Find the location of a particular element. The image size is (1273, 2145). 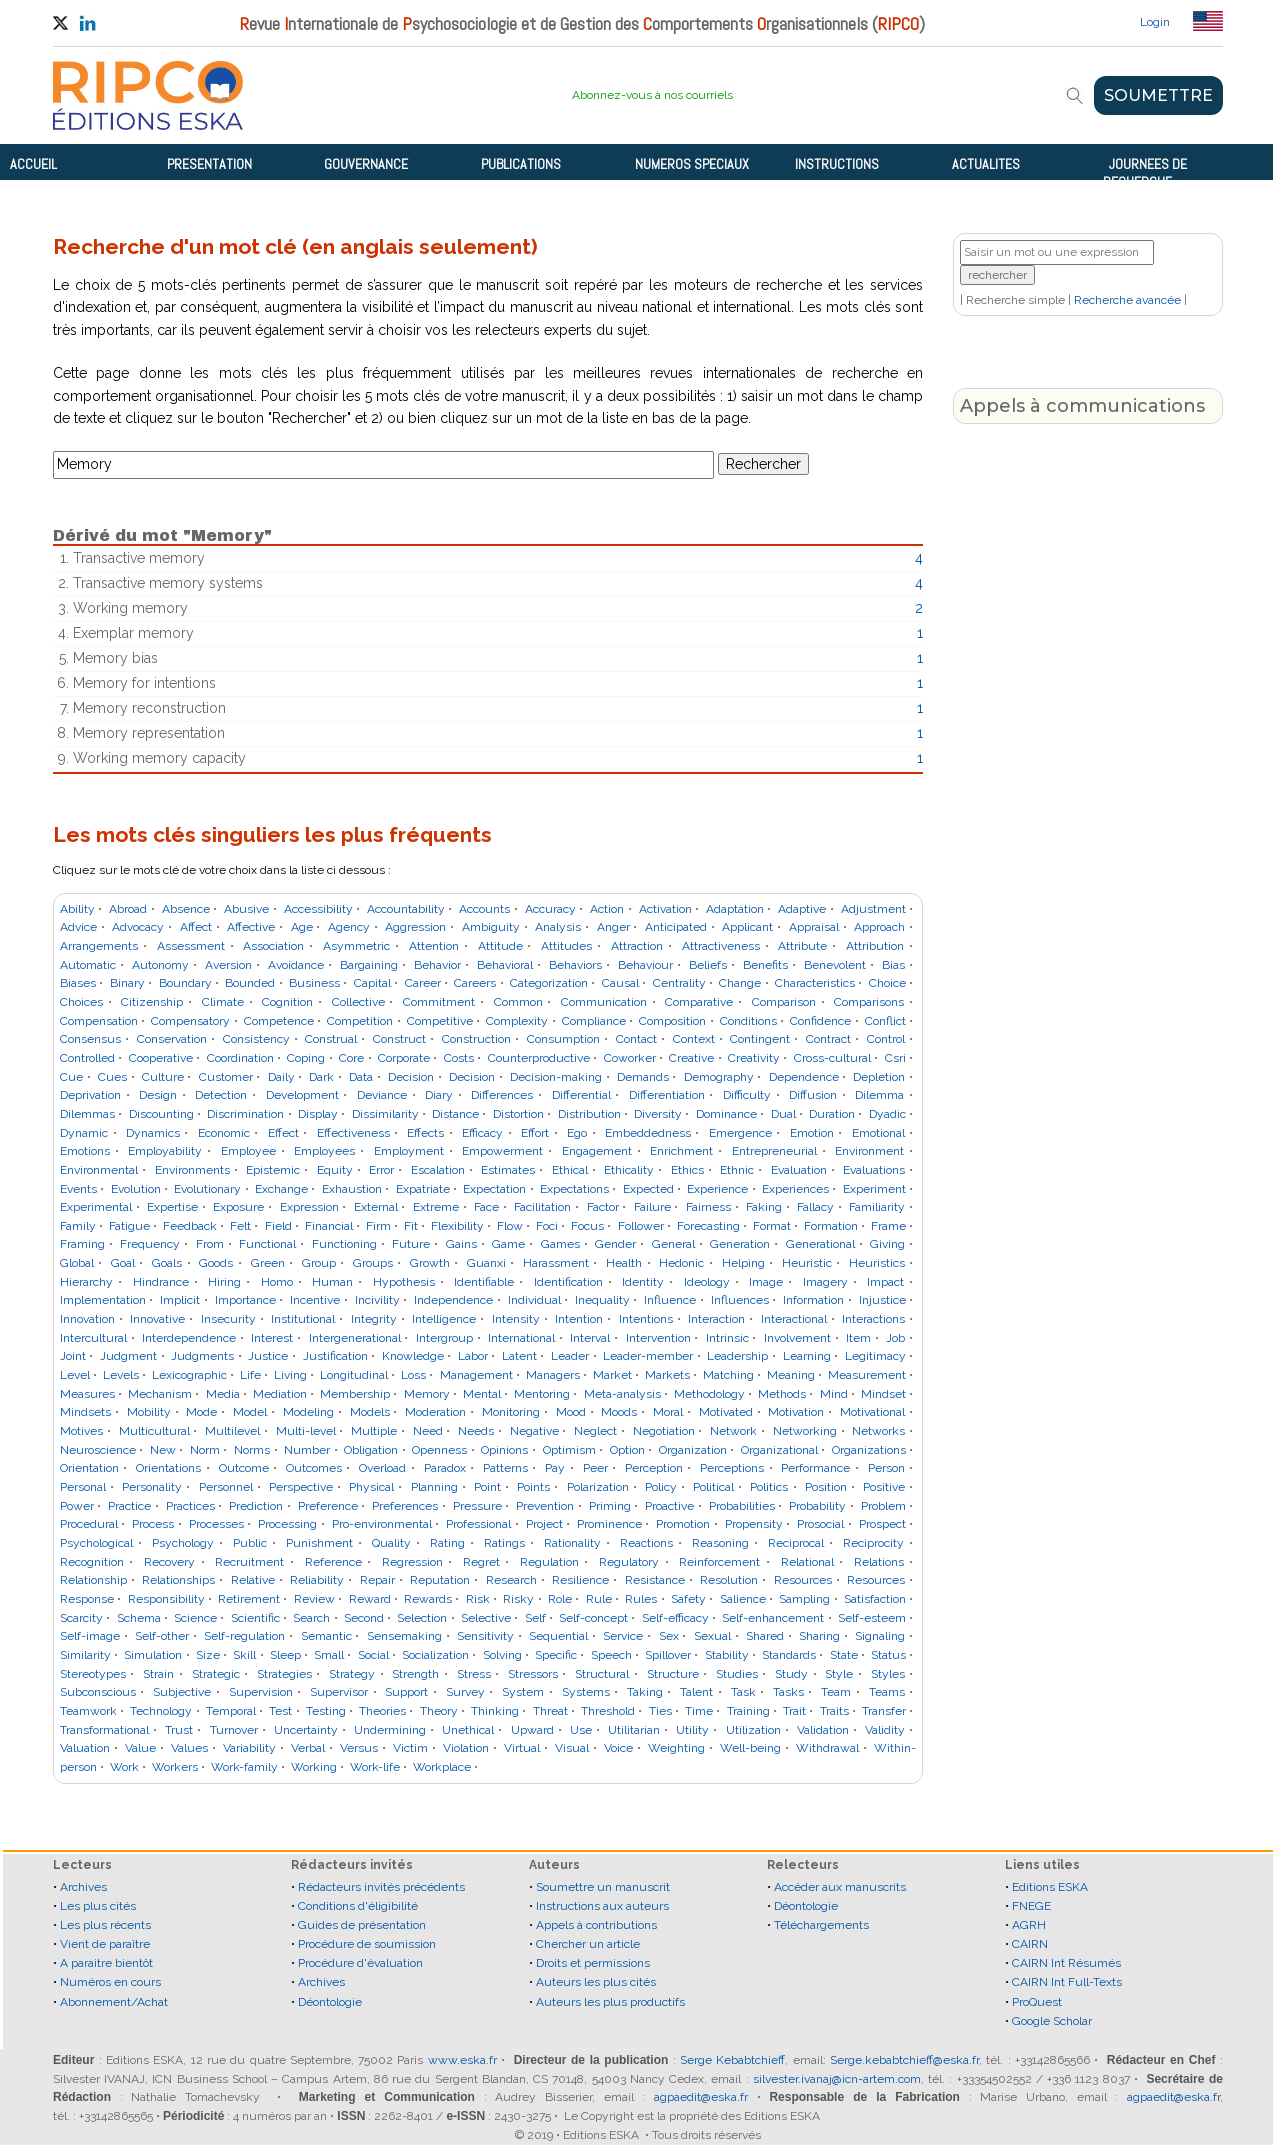

Accounts is located at coordinates (484, 909).